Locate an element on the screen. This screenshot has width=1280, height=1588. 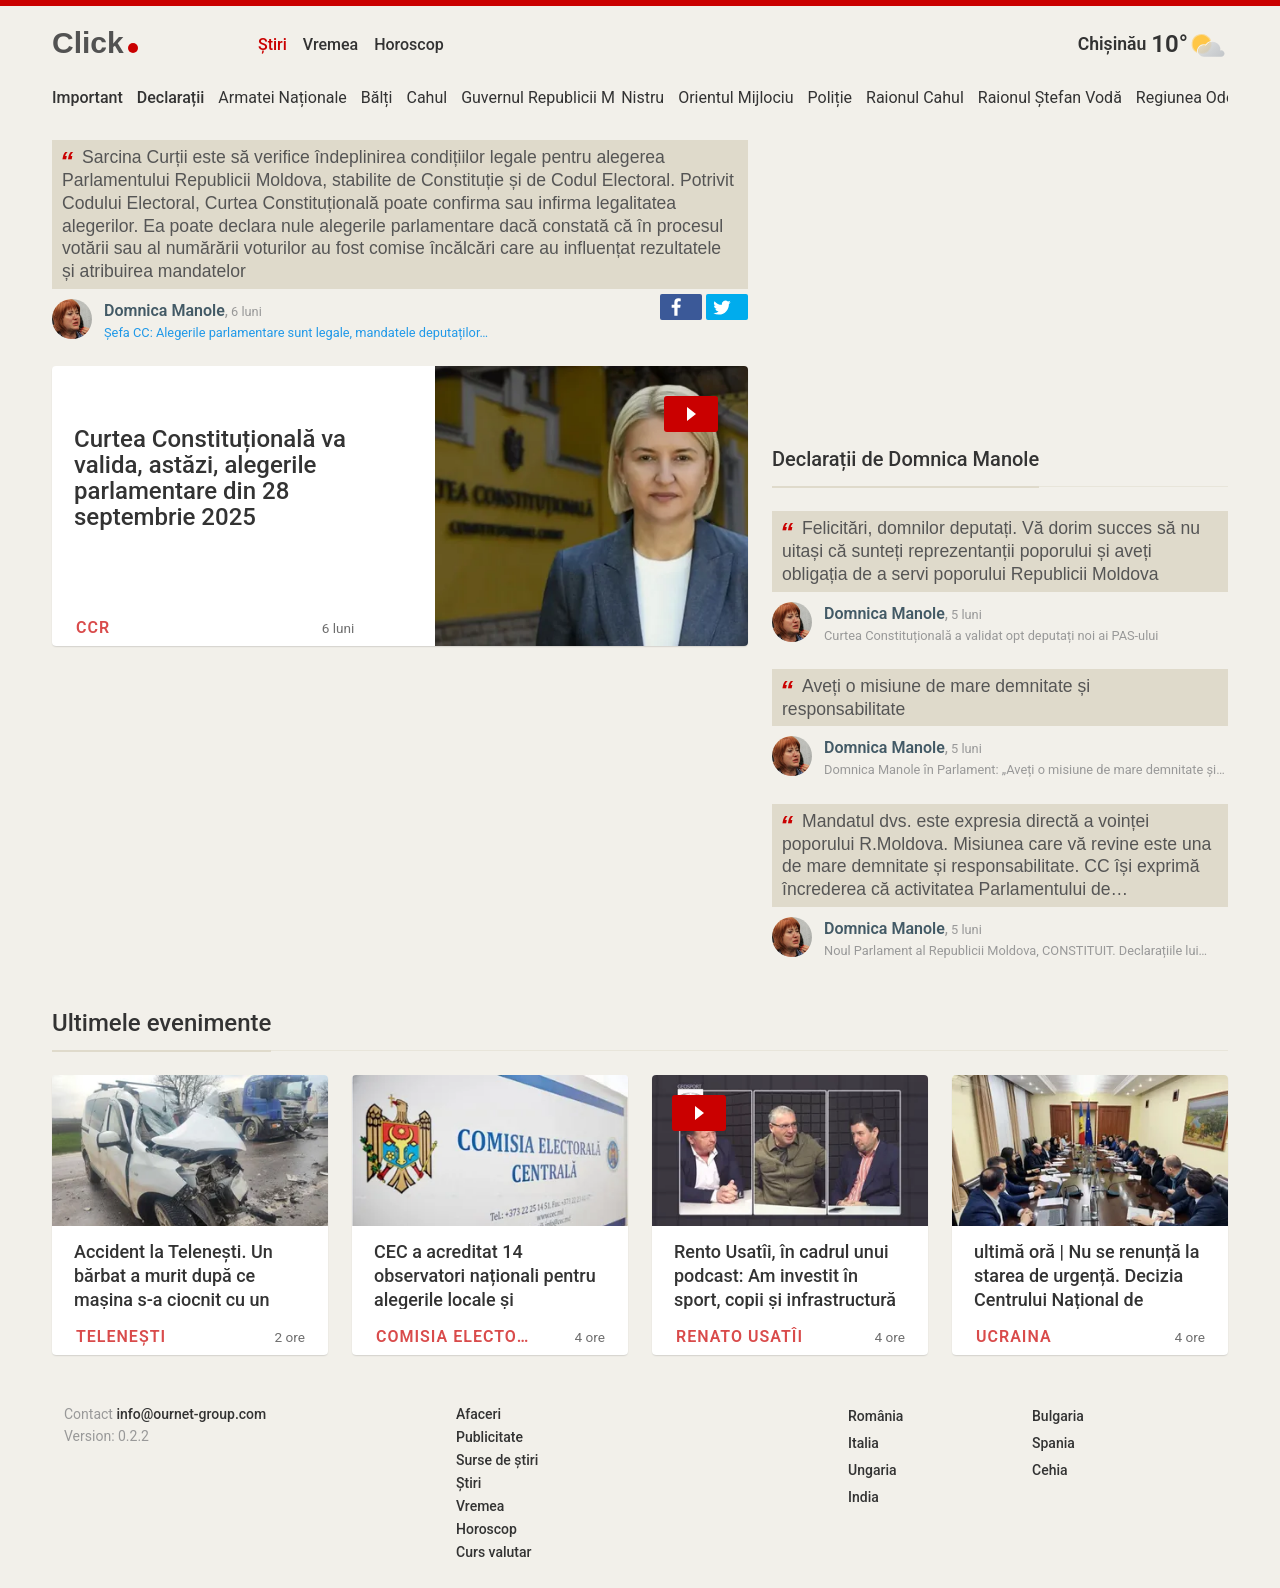
Horoscop is located at coordinates (409, 44).